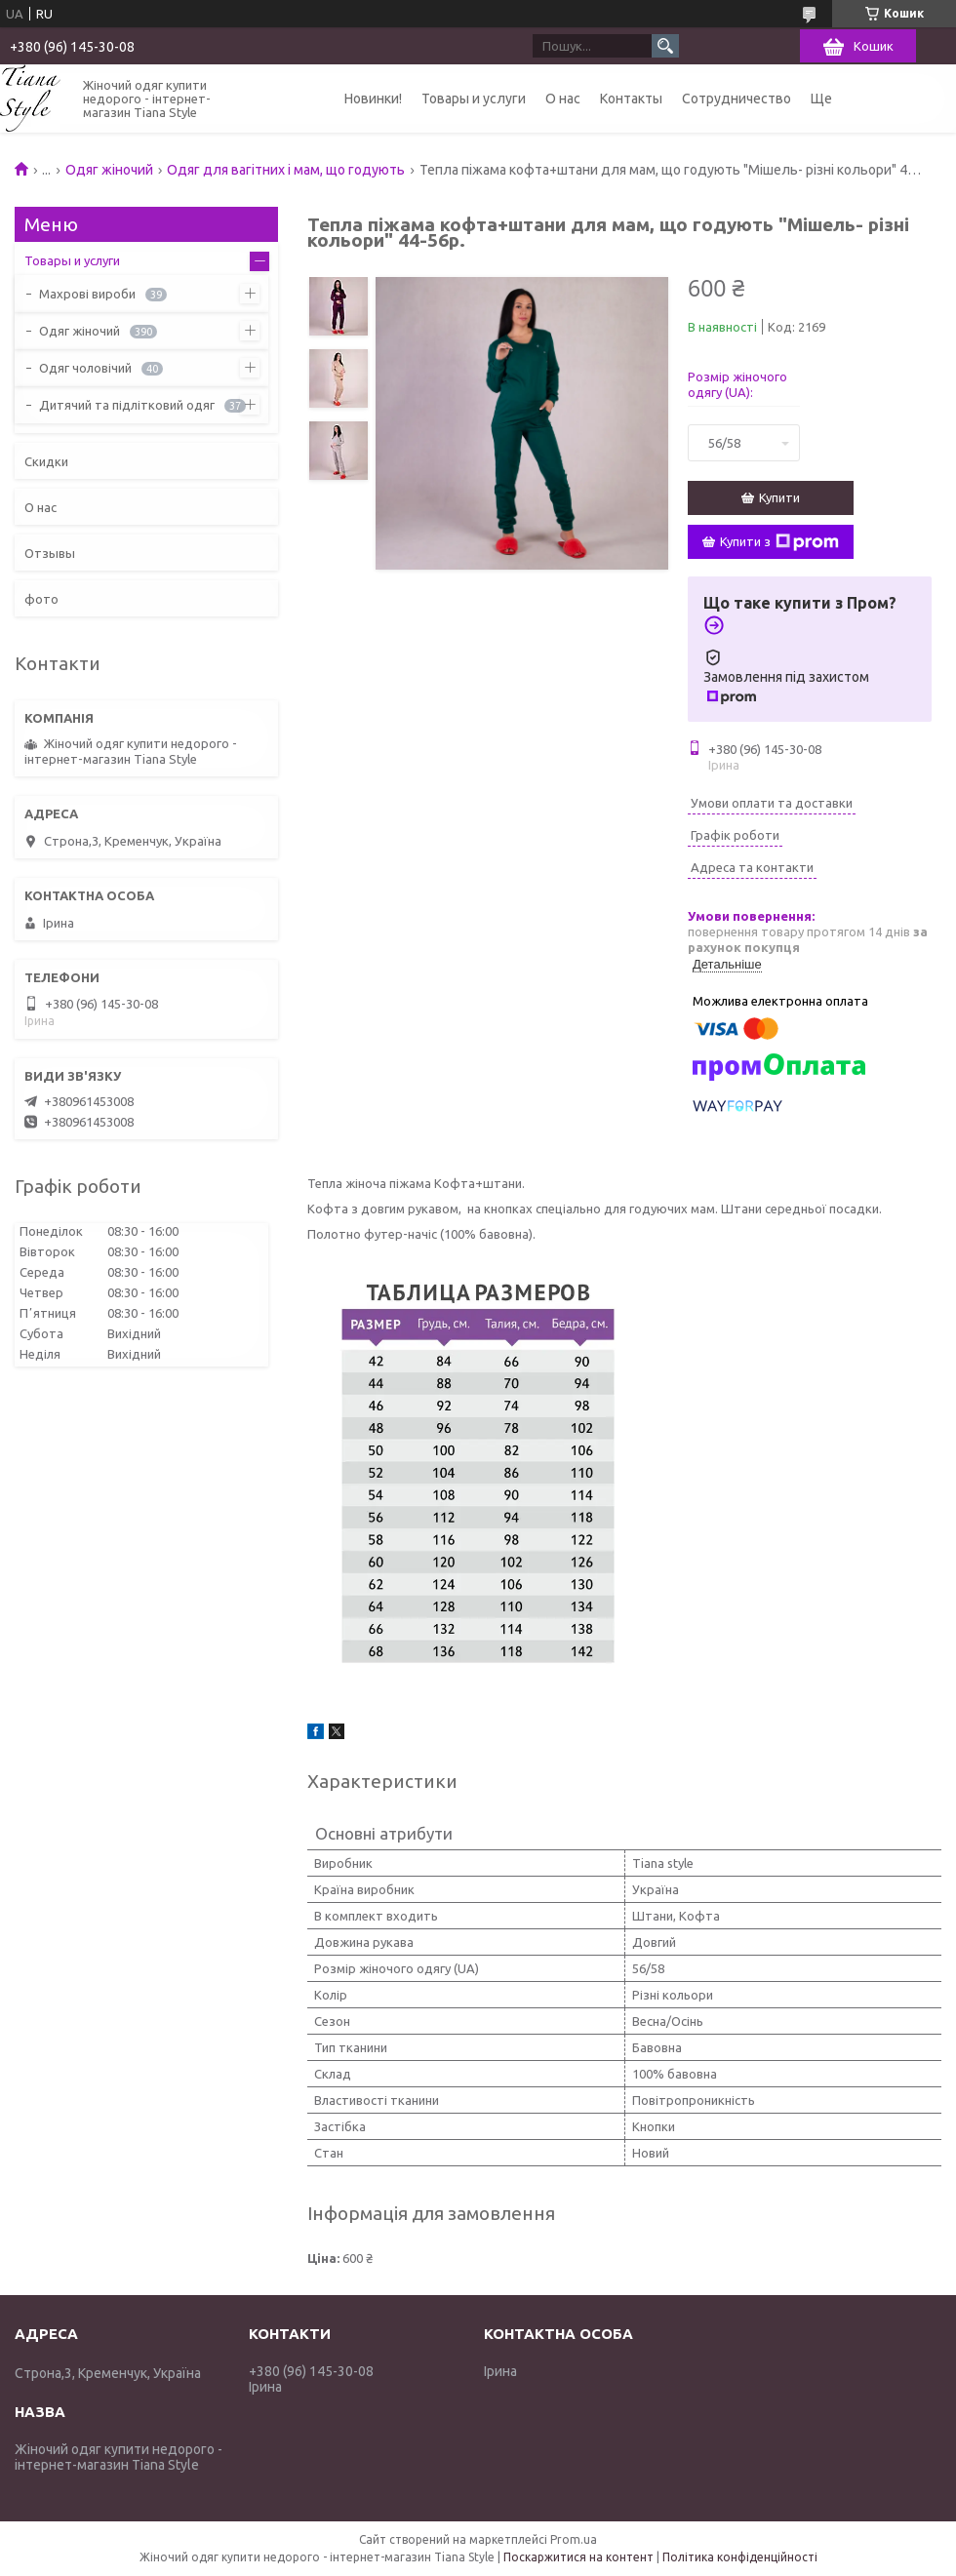 This screenshot has width=956, height=2576. I want to click on Сотрудничество, so click(736, 98).